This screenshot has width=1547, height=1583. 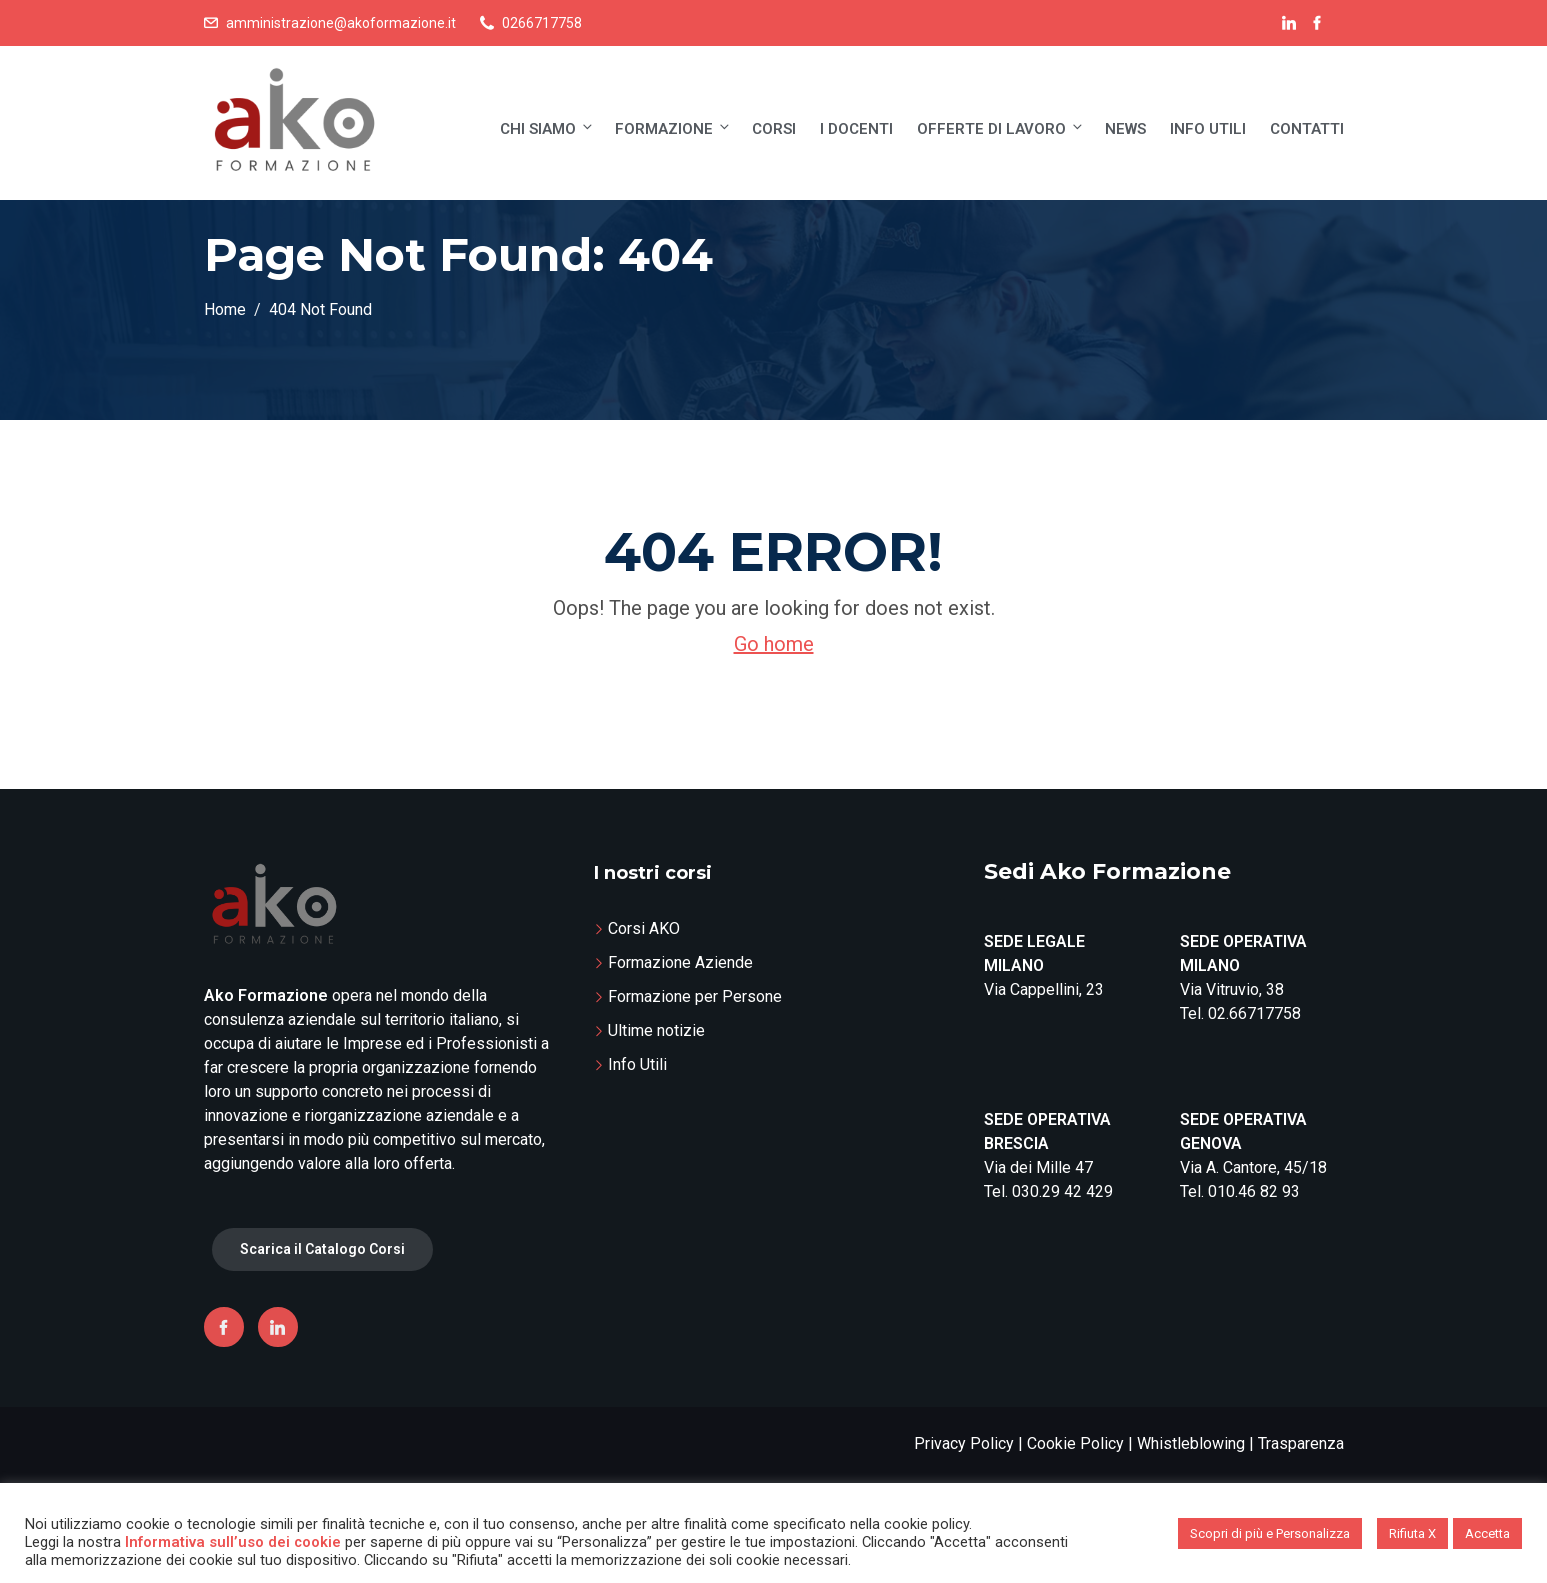 I want to click on 010.46 82 93, so click(x=1254, y=1191).